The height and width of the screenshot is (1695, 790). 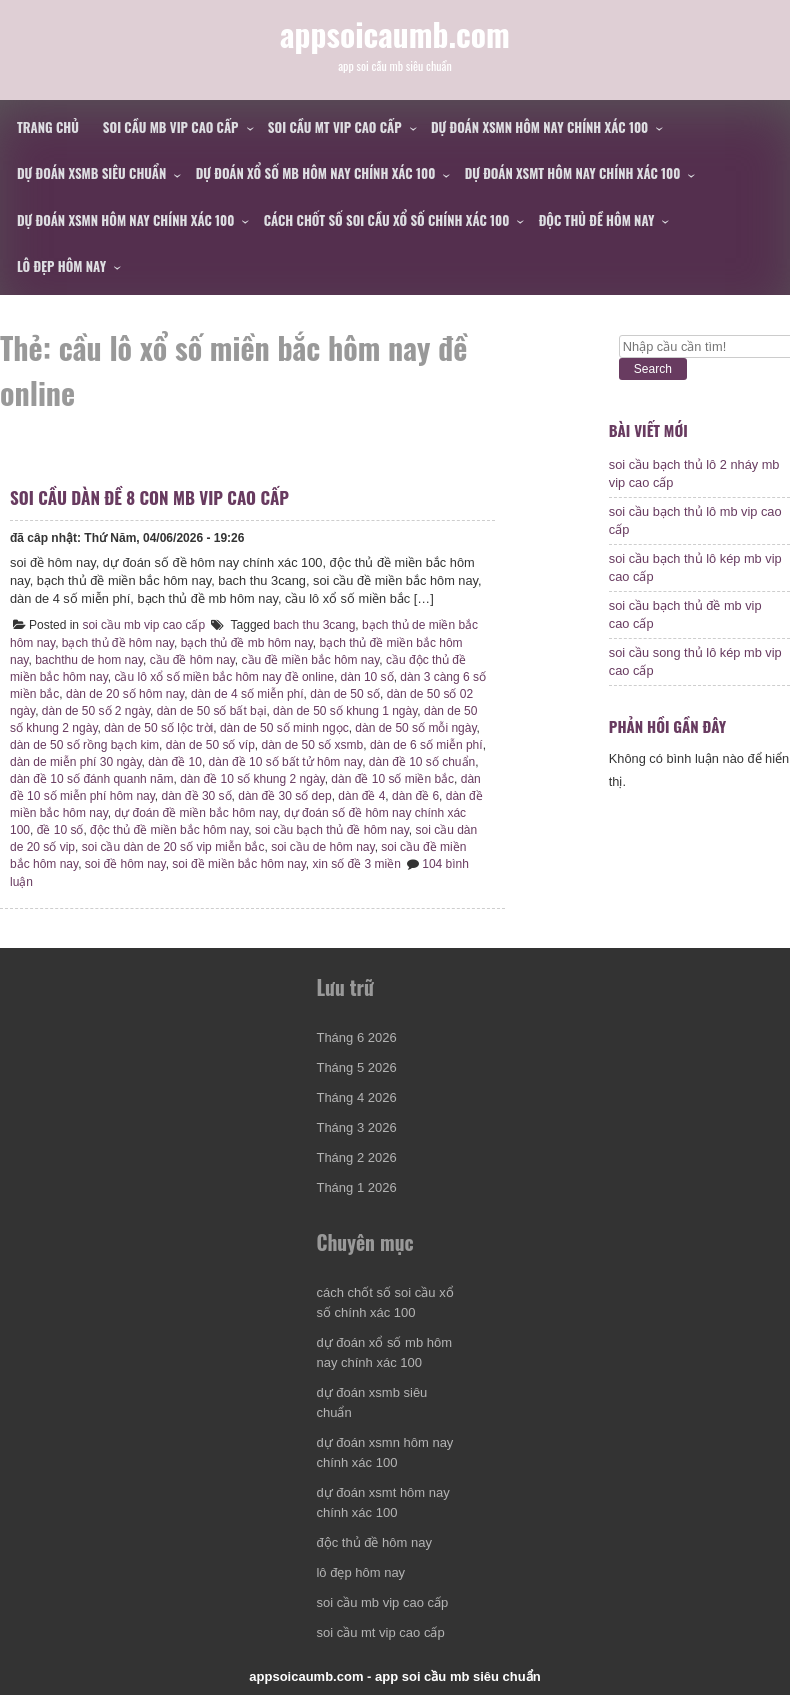 What do you see at coordinates (197, 796) in the screenshot?
I see `dàn đề 30 số` at bounding box center [197, 796].